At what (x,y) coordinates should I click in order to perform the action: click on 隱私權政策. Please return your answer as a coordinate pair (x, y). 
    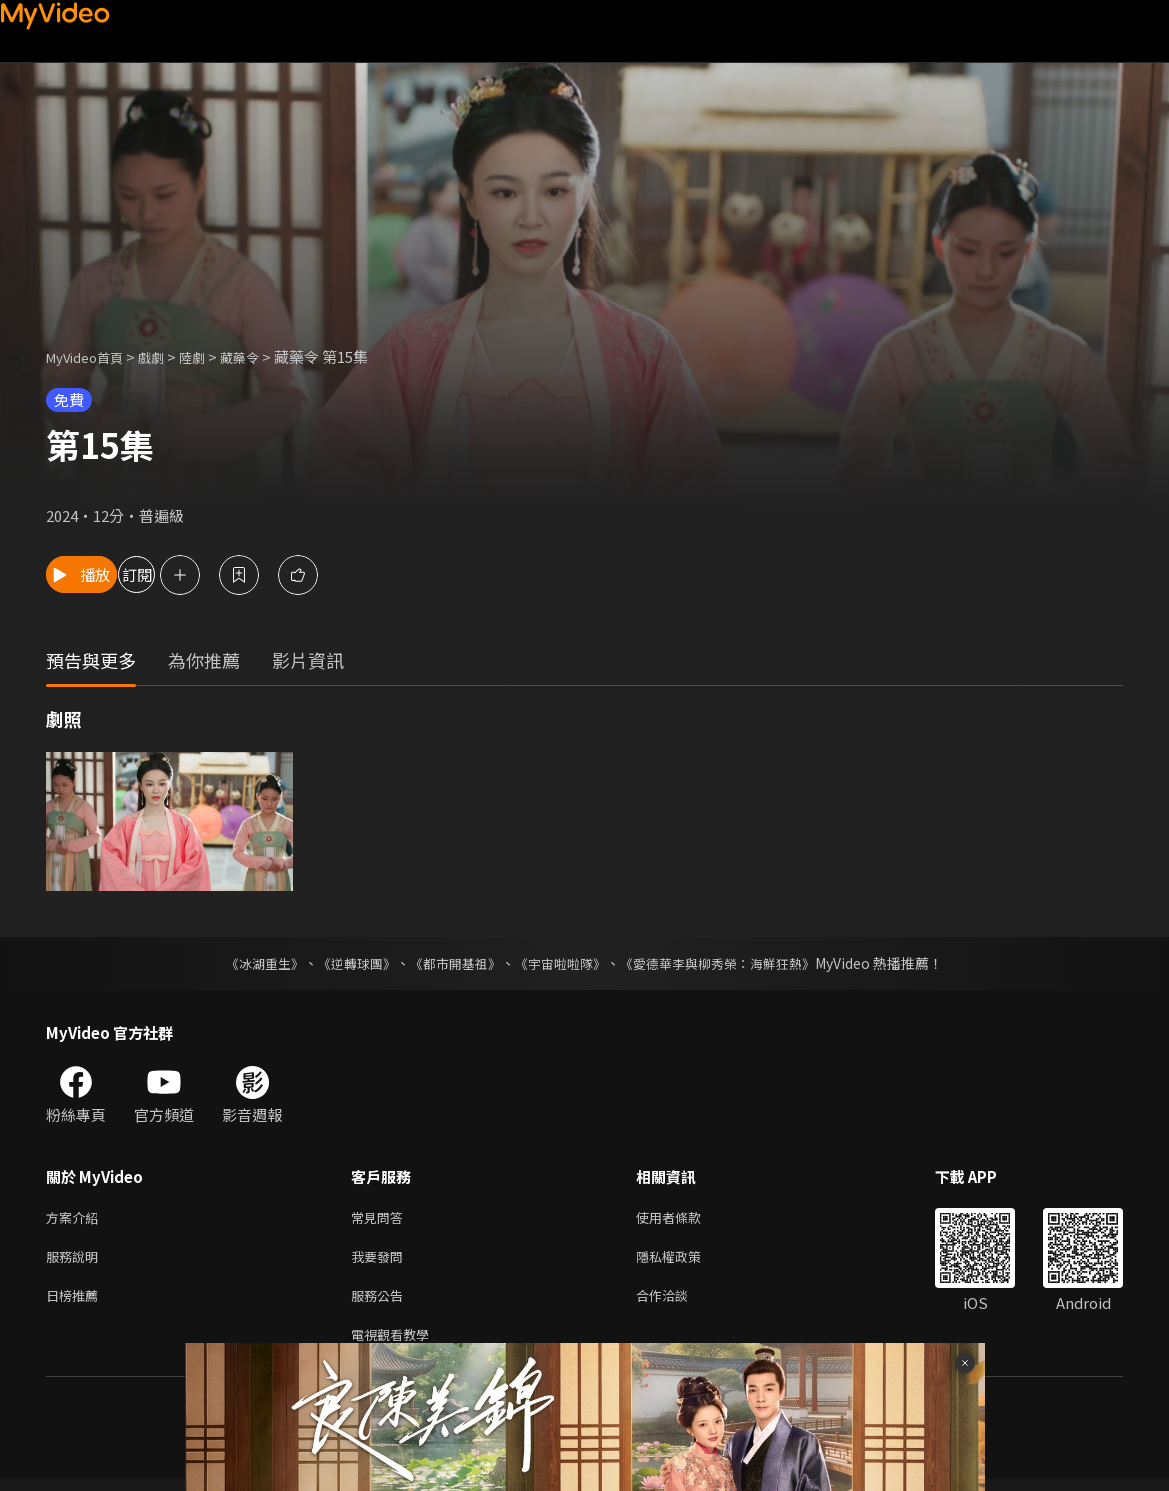
    Looking at the image, I should click on (685, 1260).